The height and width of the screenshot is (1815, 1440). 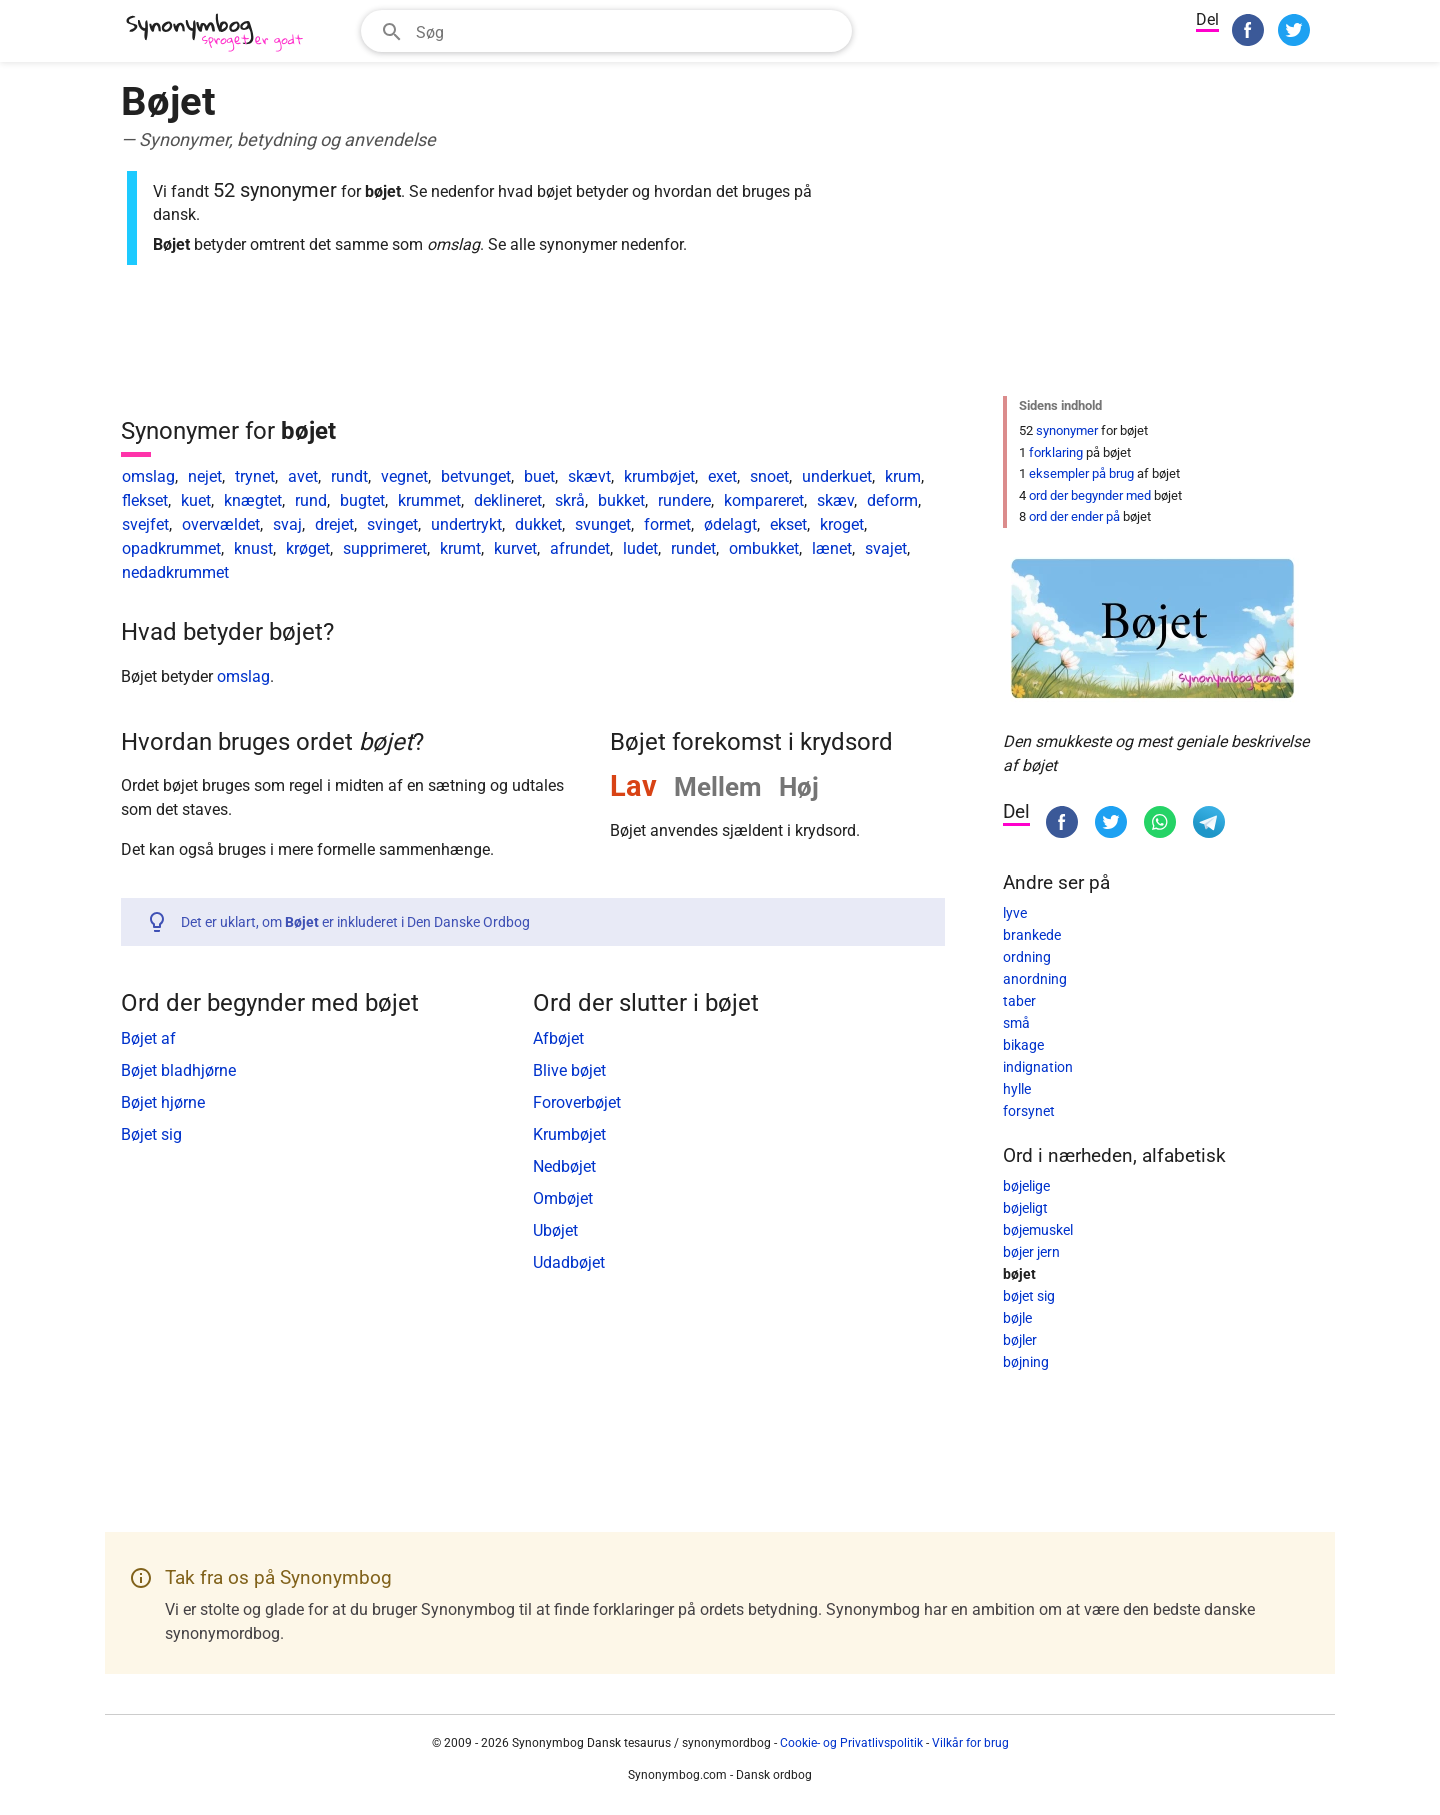 I want to click on Udadbøjet, so click(x=569, y=1262).